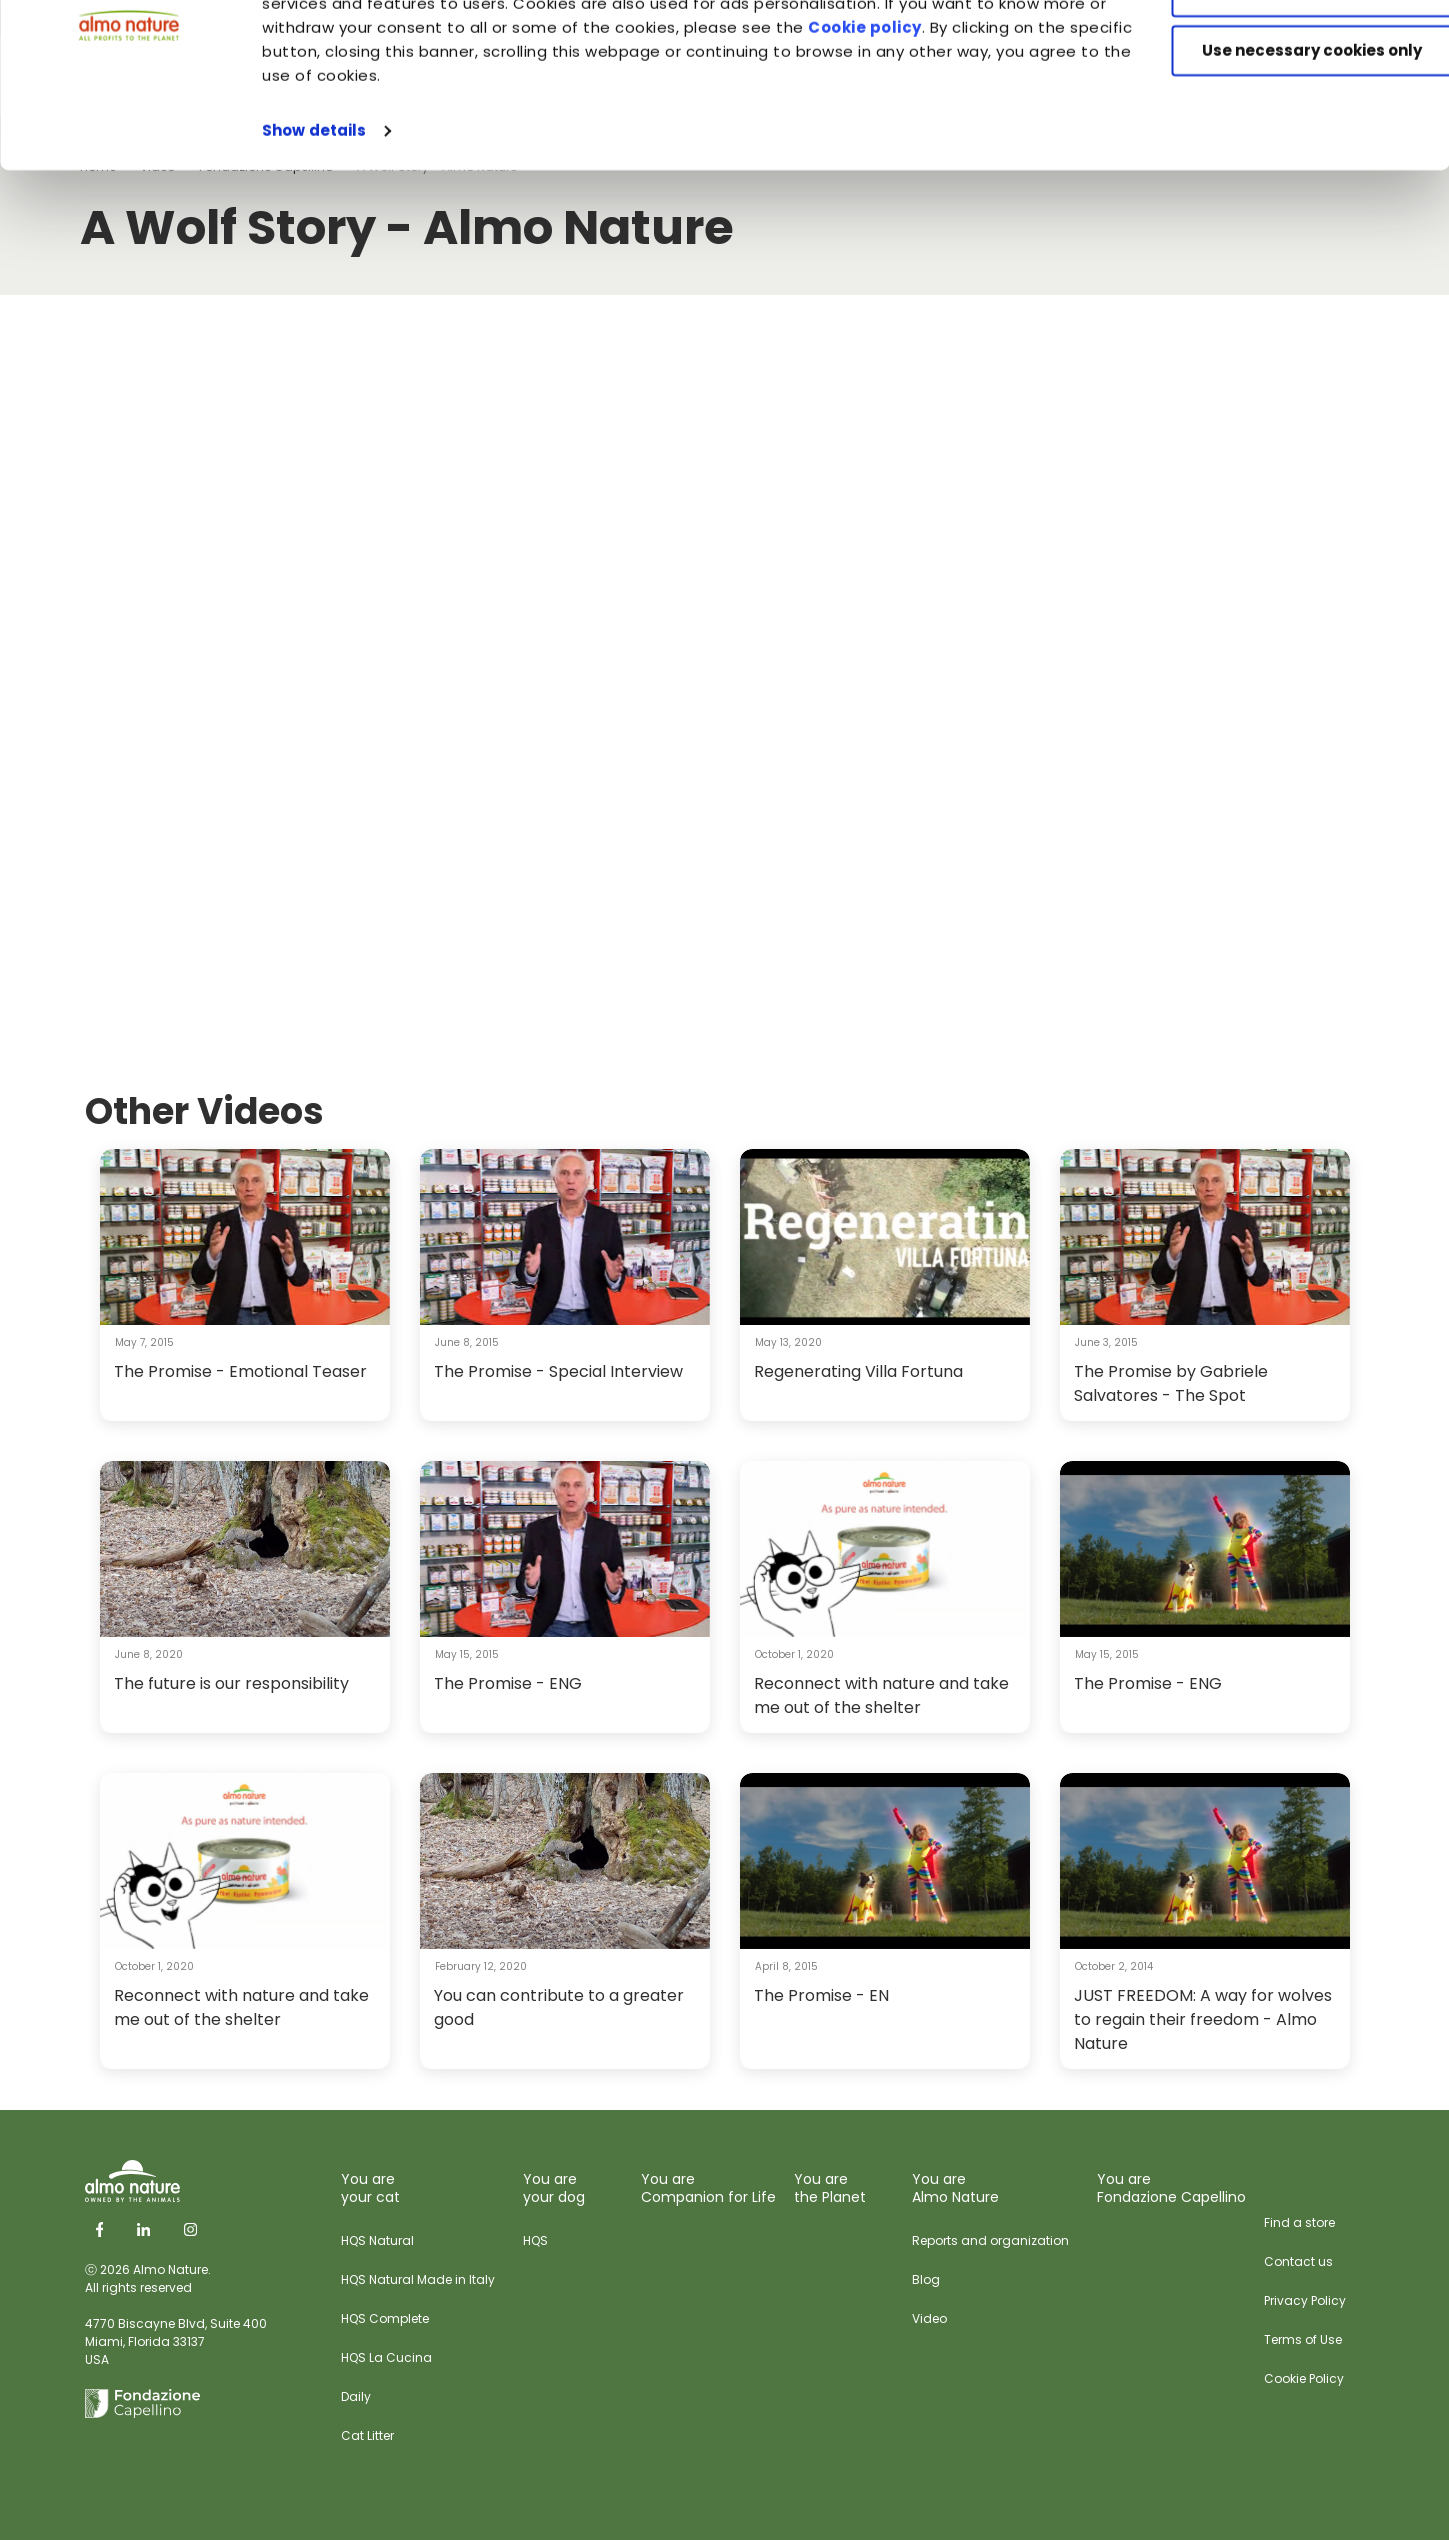  I want to click on You are Almo Nature, so click(955, 2188).